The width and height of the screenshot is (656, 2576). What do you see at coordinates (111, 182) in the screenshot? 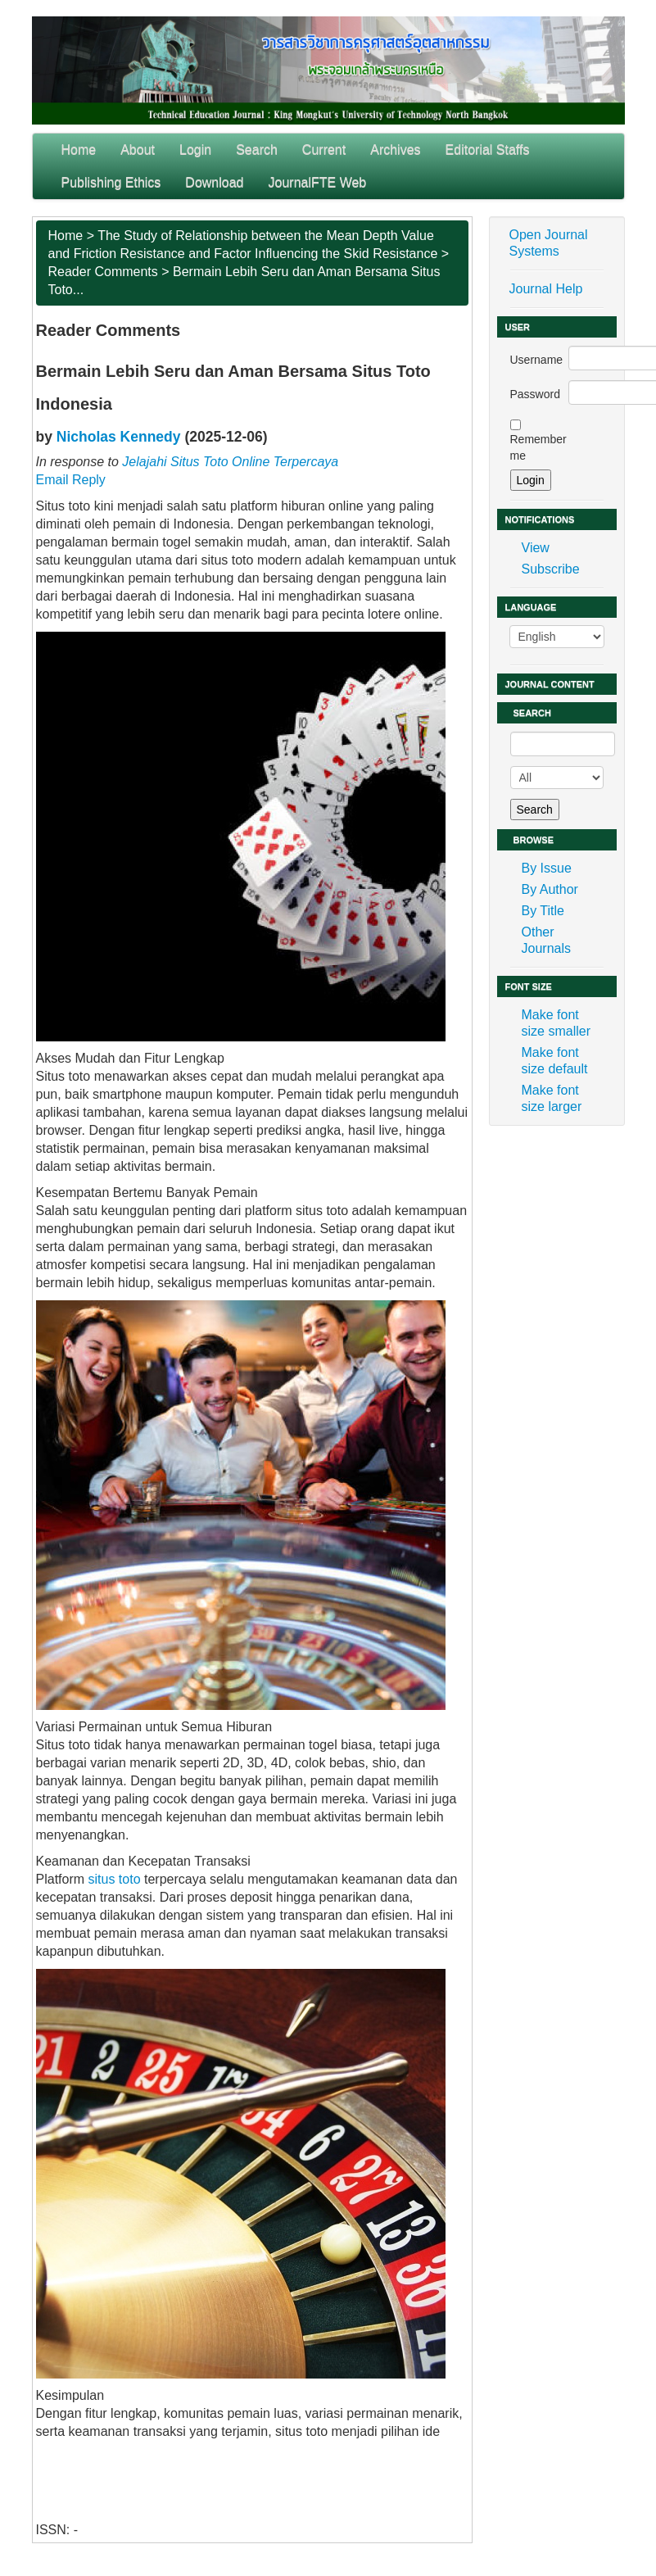
I see `Publishing Ethics` at bounding box center [111, 182].